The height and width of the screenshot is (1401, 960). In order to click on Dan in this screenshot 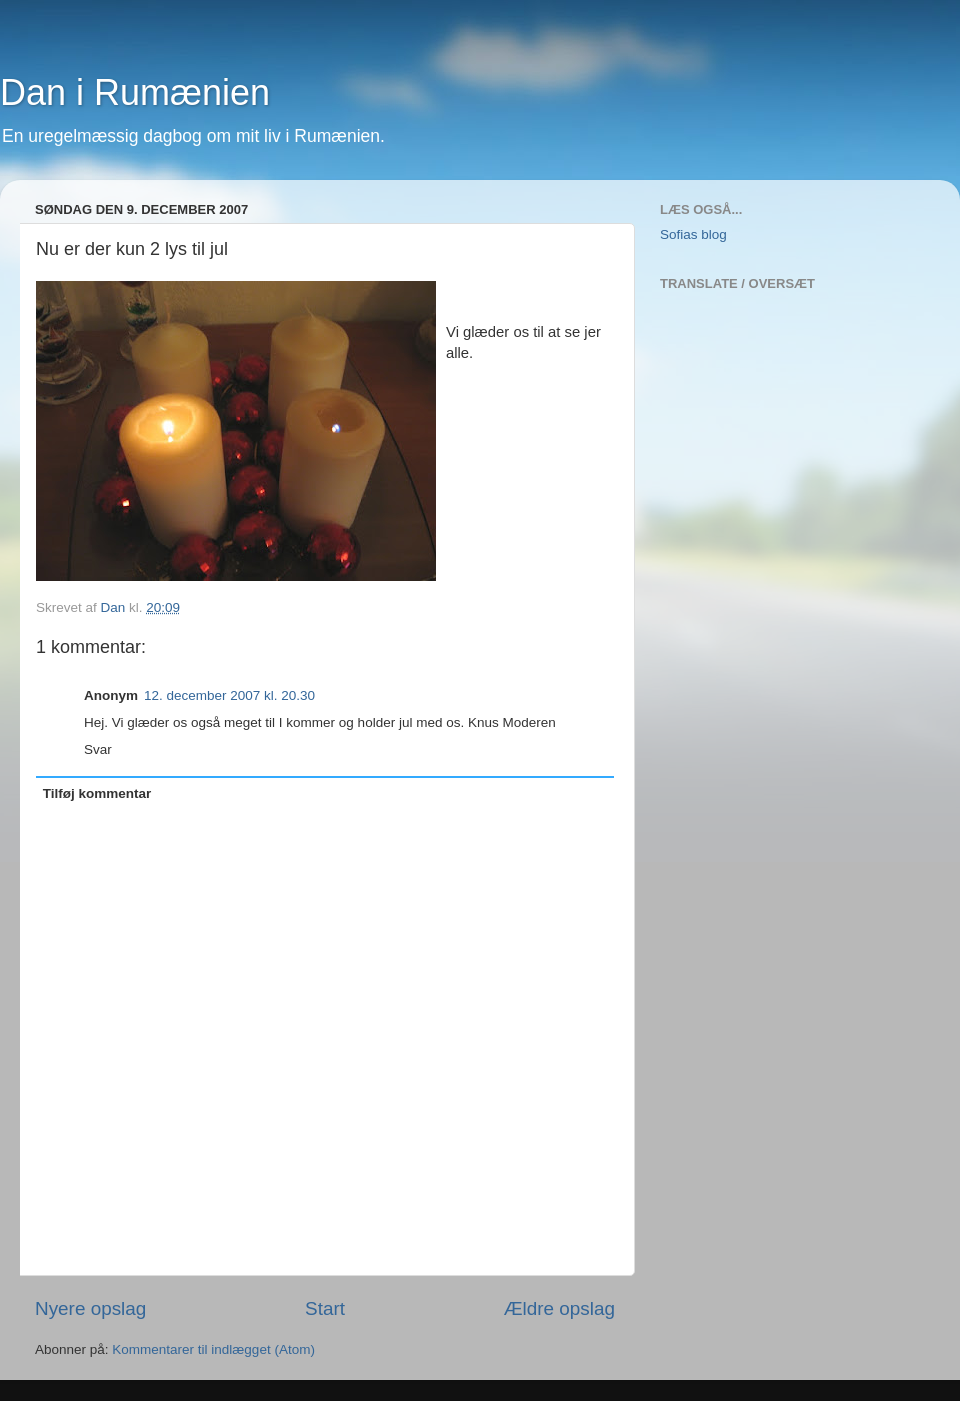, I will do `click(115, 607)`.